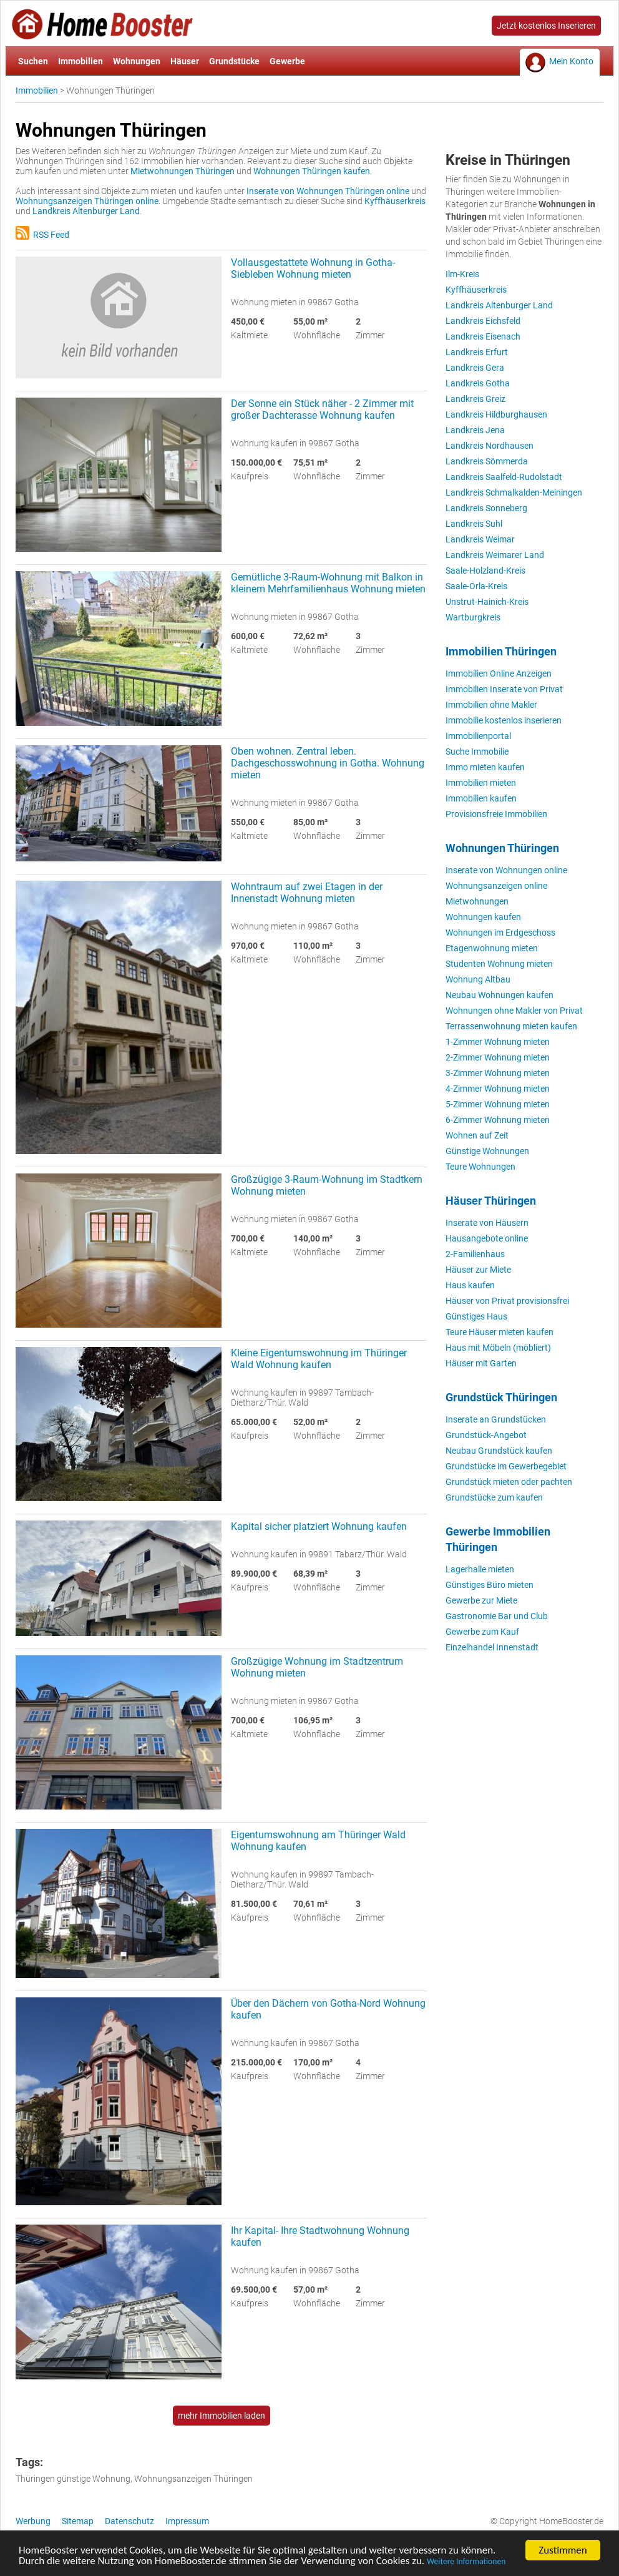  Describe the element at coordinates (78, 2521) in the screenshot. I see `Sitemap` at that location.